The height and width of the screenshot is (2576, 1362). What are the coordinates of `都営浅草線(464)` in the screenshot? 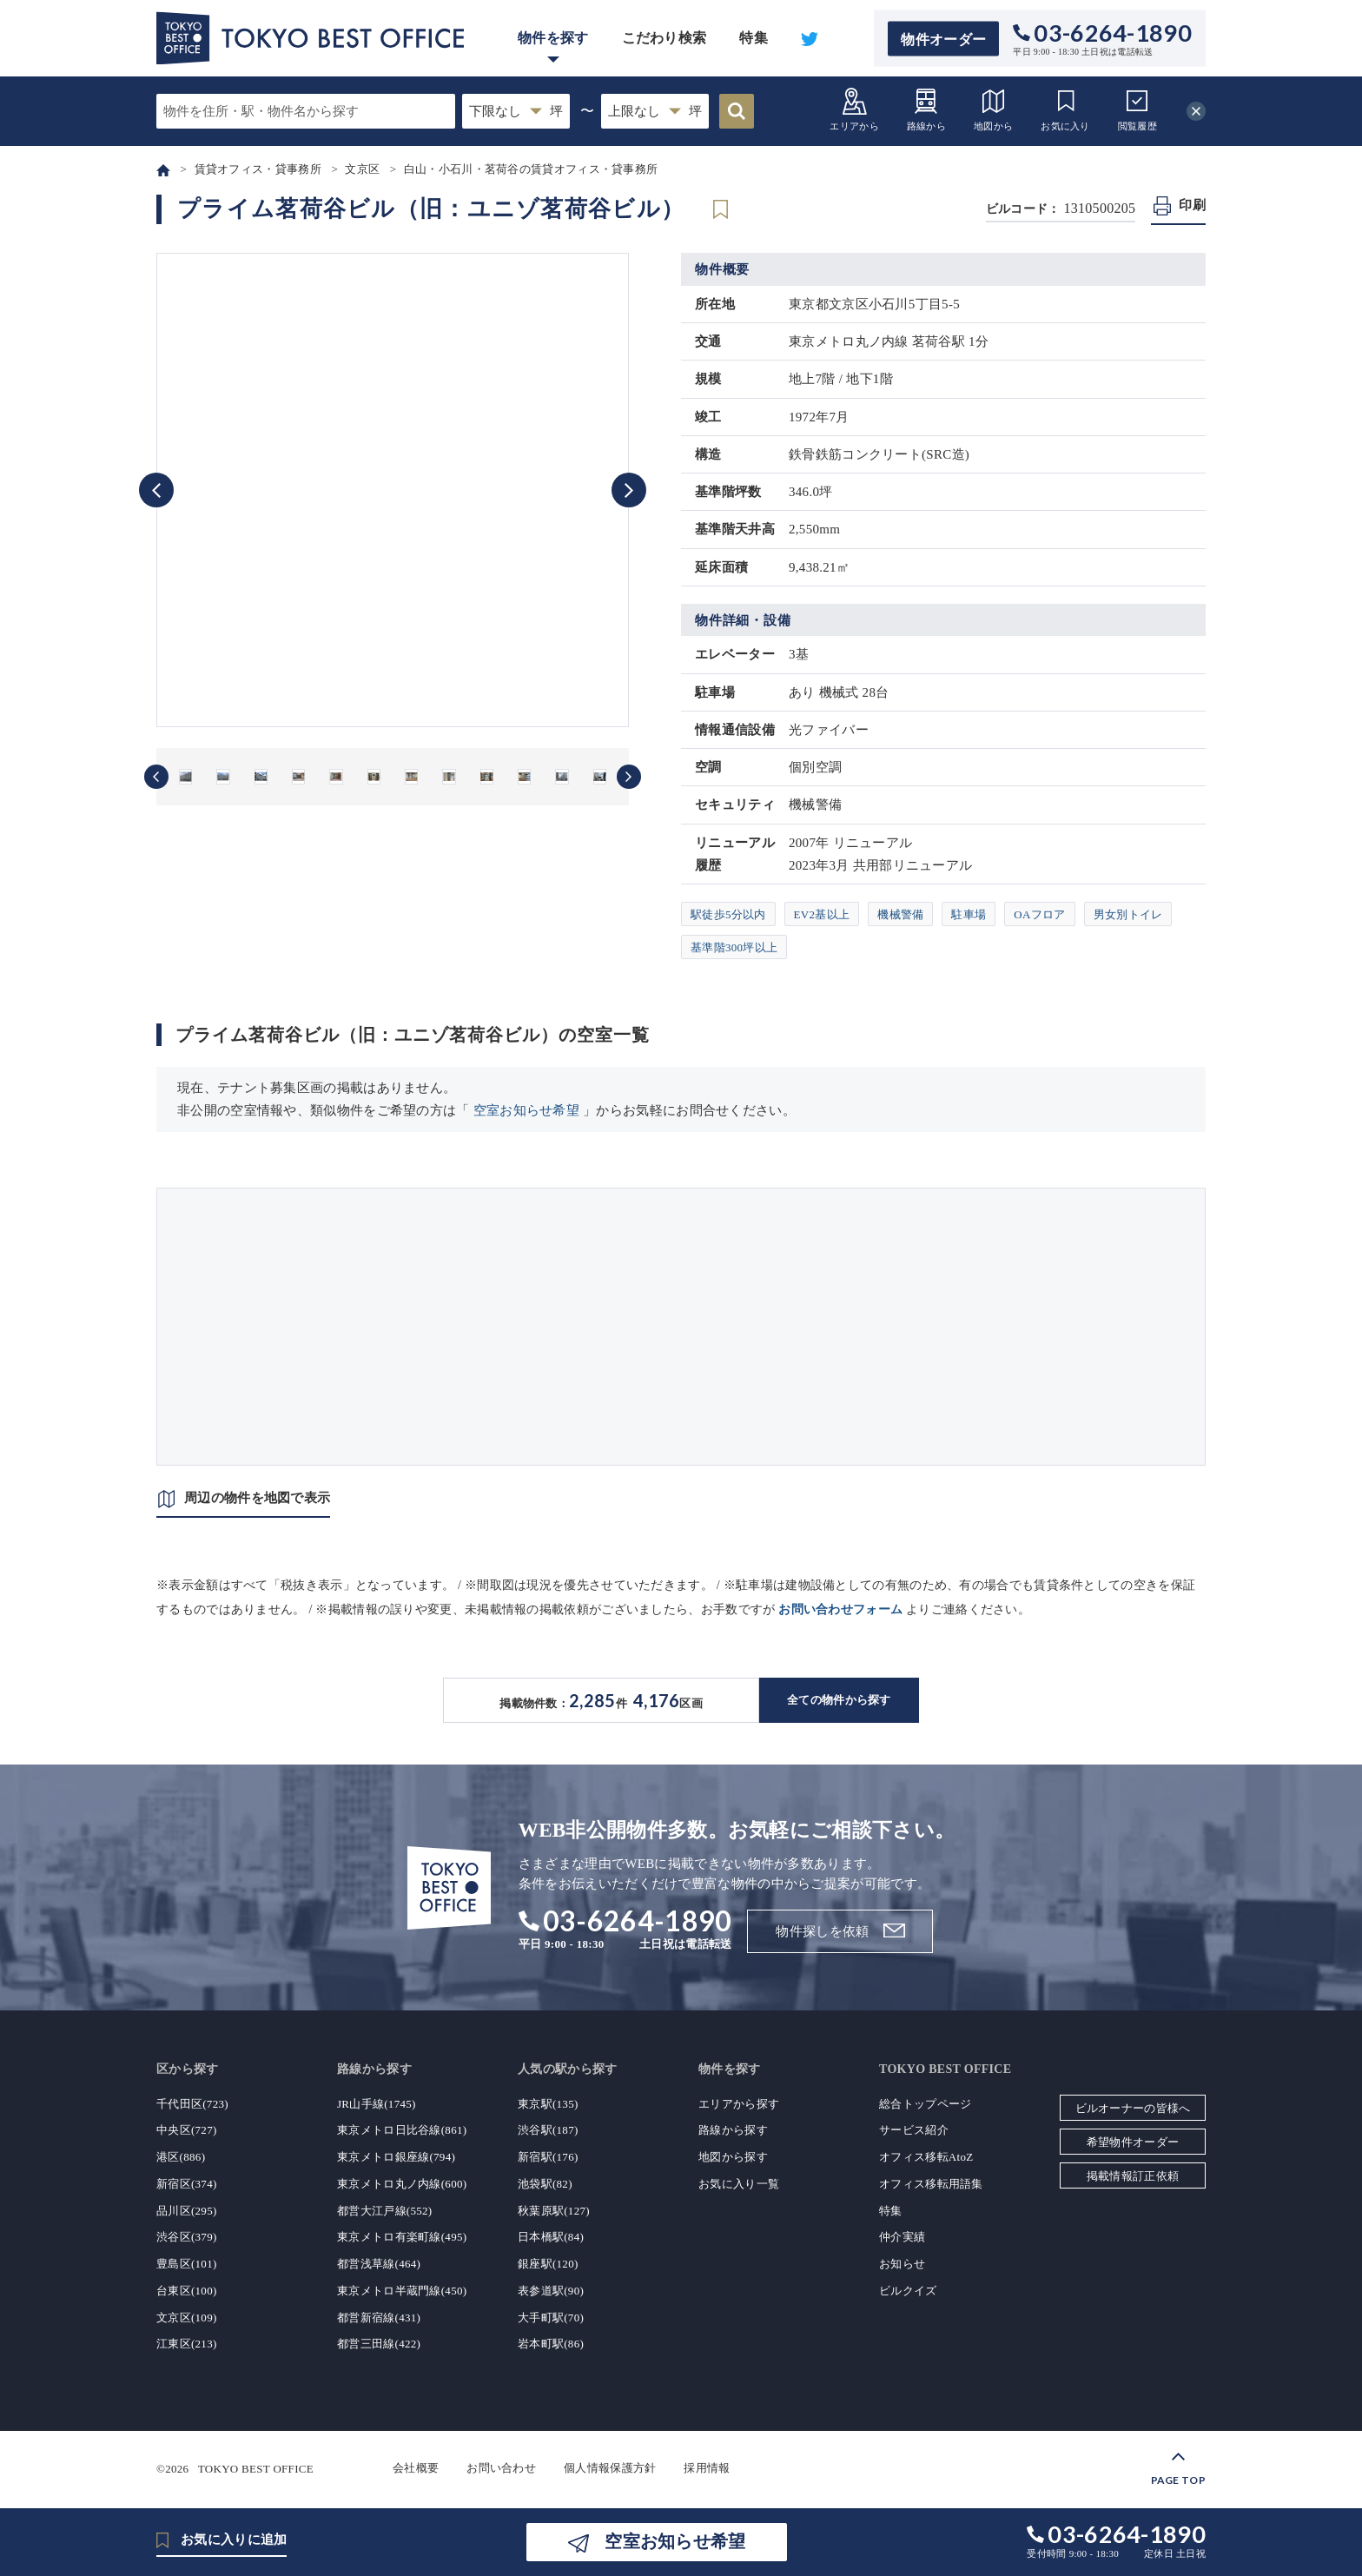 It's located at (378, 2263).